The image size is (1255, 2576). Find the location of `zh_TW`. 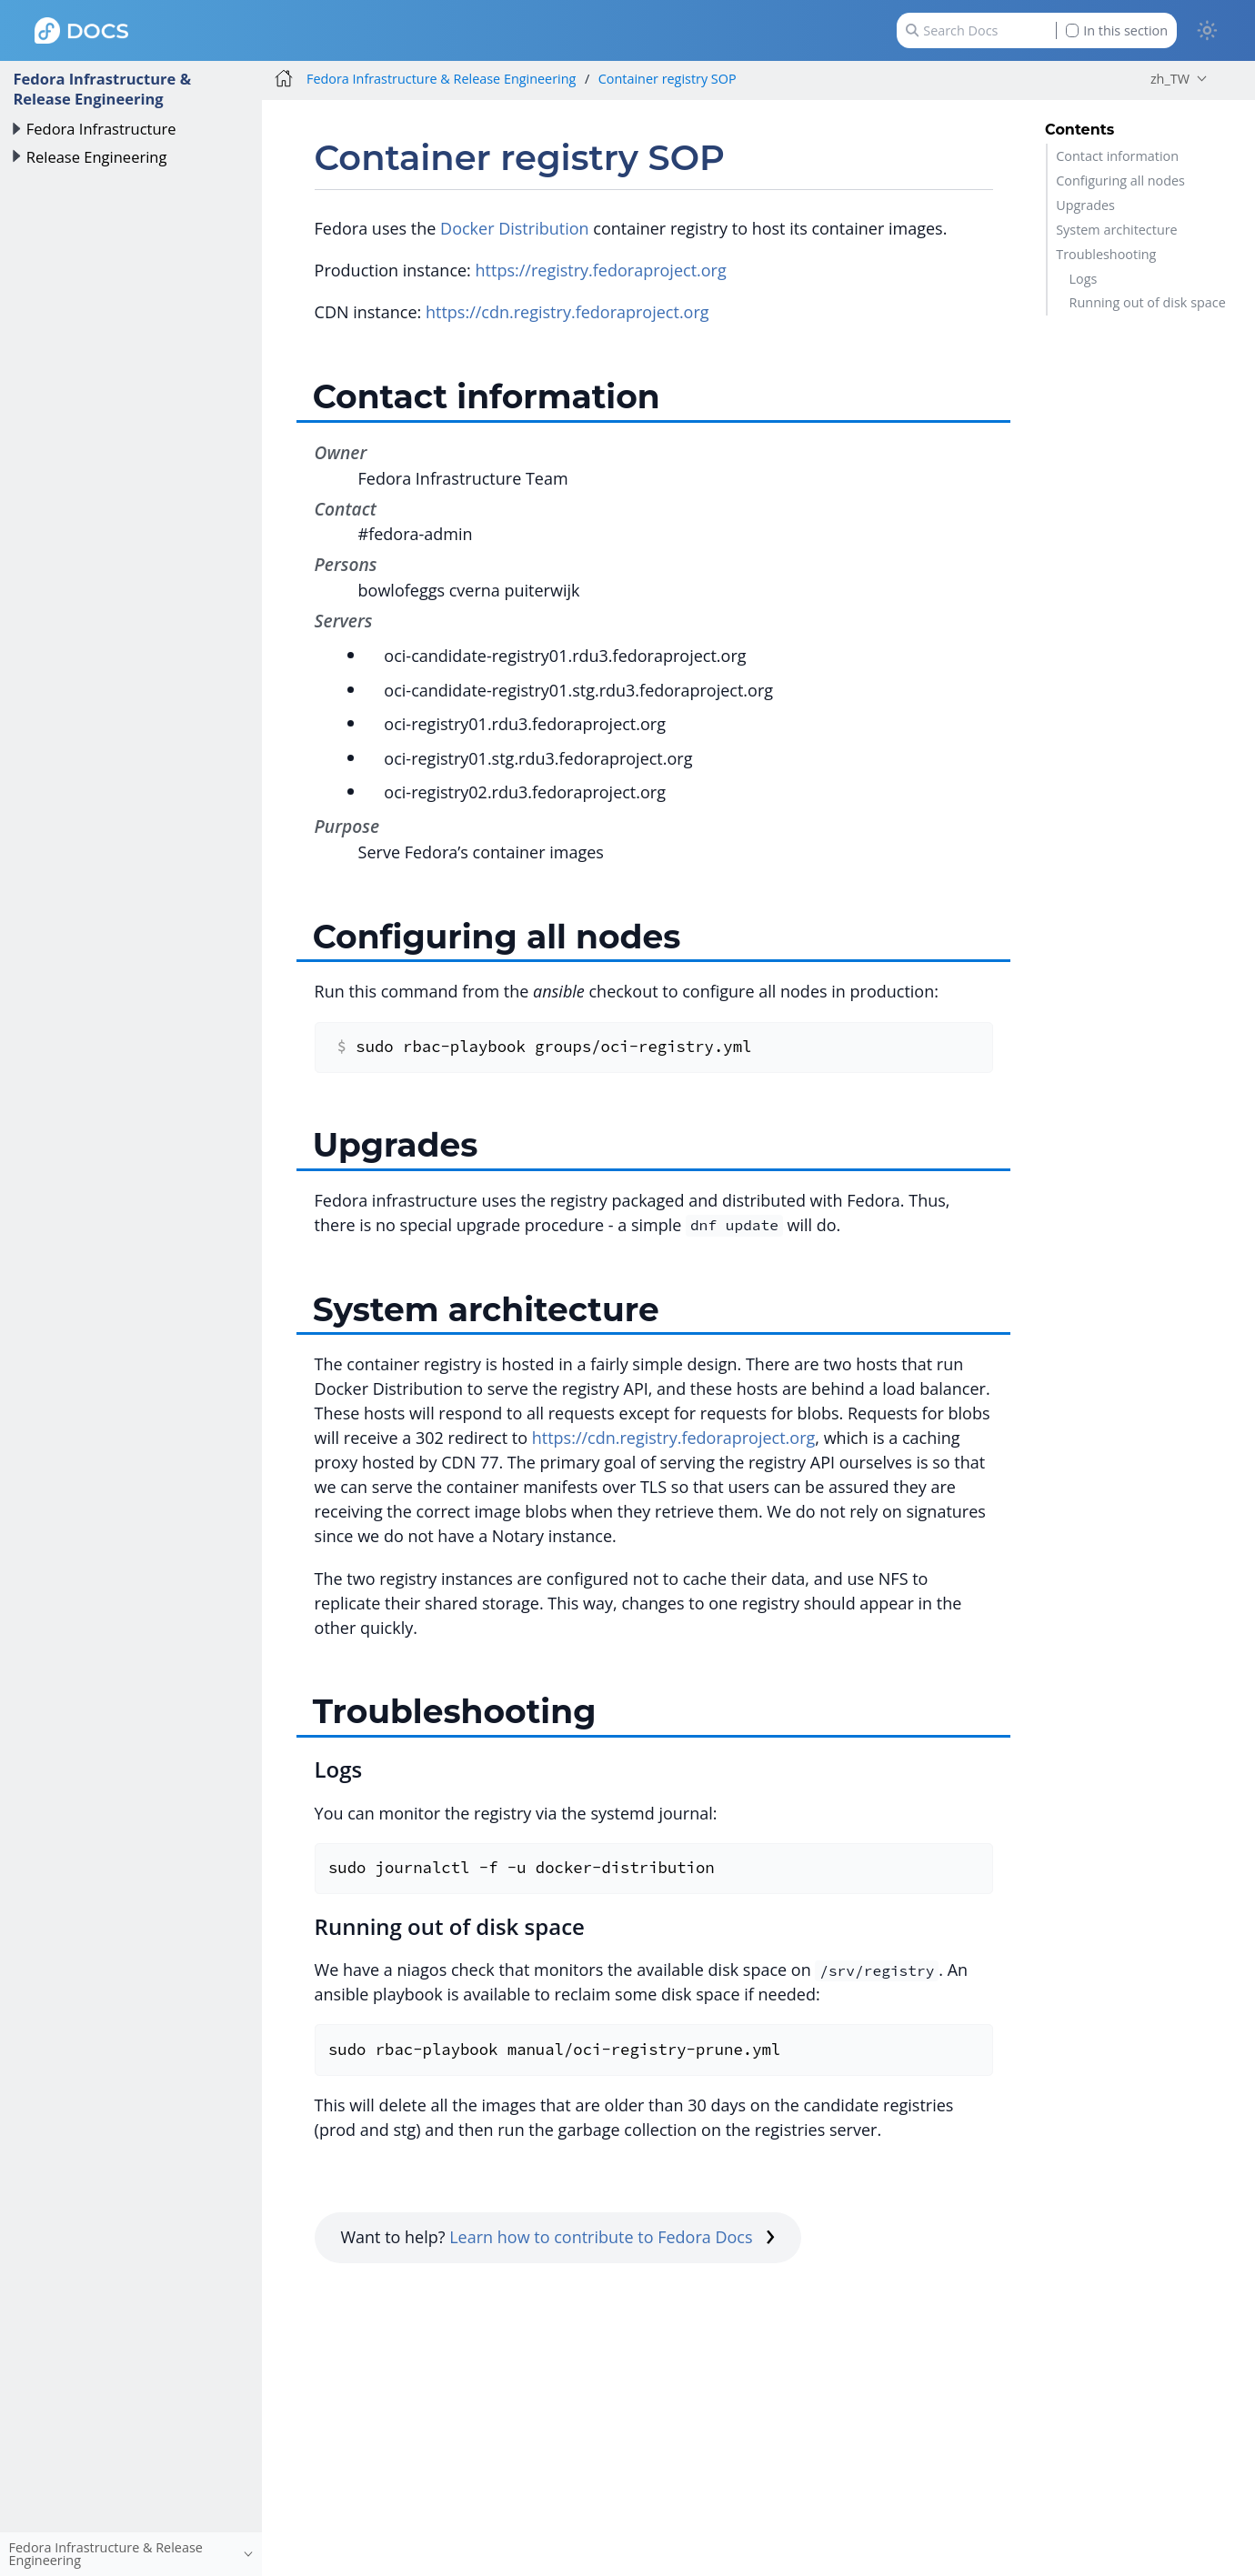

zh_TW is located at coordinates (1170, 78).